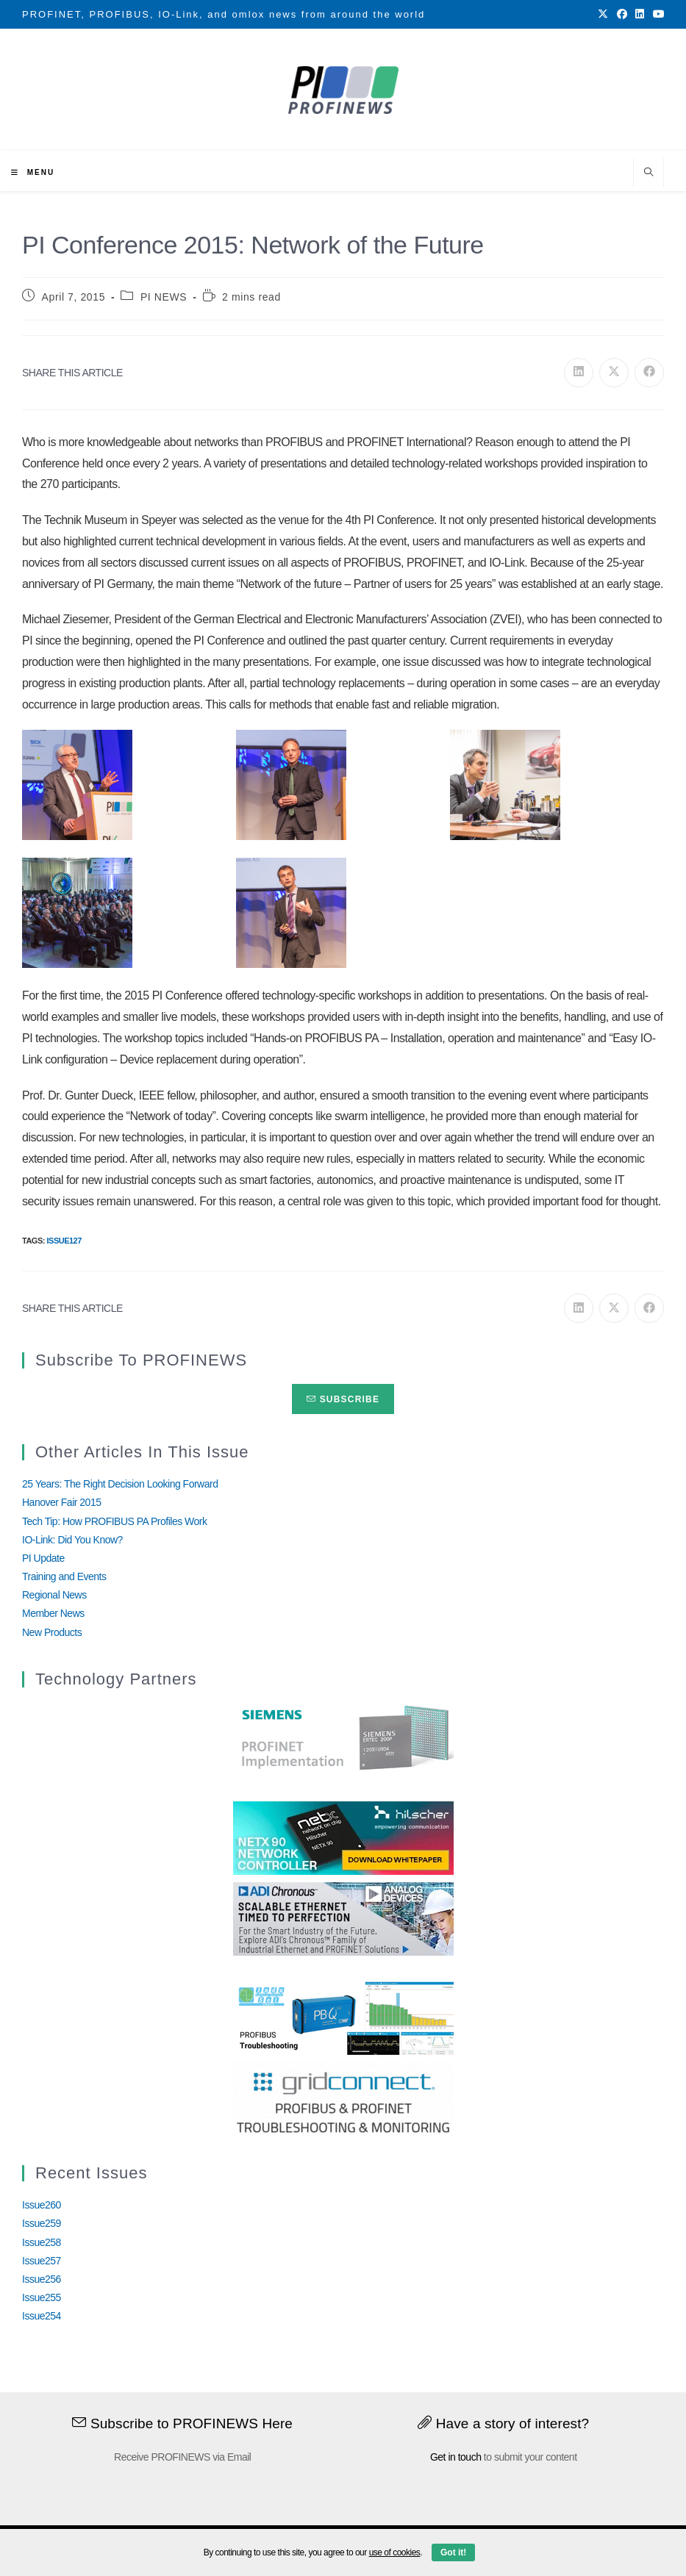 This screenshot has width=686, height=2576. What do you see at coordinates (602, 14) in the screenshot?
I see `[X (opens in a new tab)]` at bounding box center [602, 14].